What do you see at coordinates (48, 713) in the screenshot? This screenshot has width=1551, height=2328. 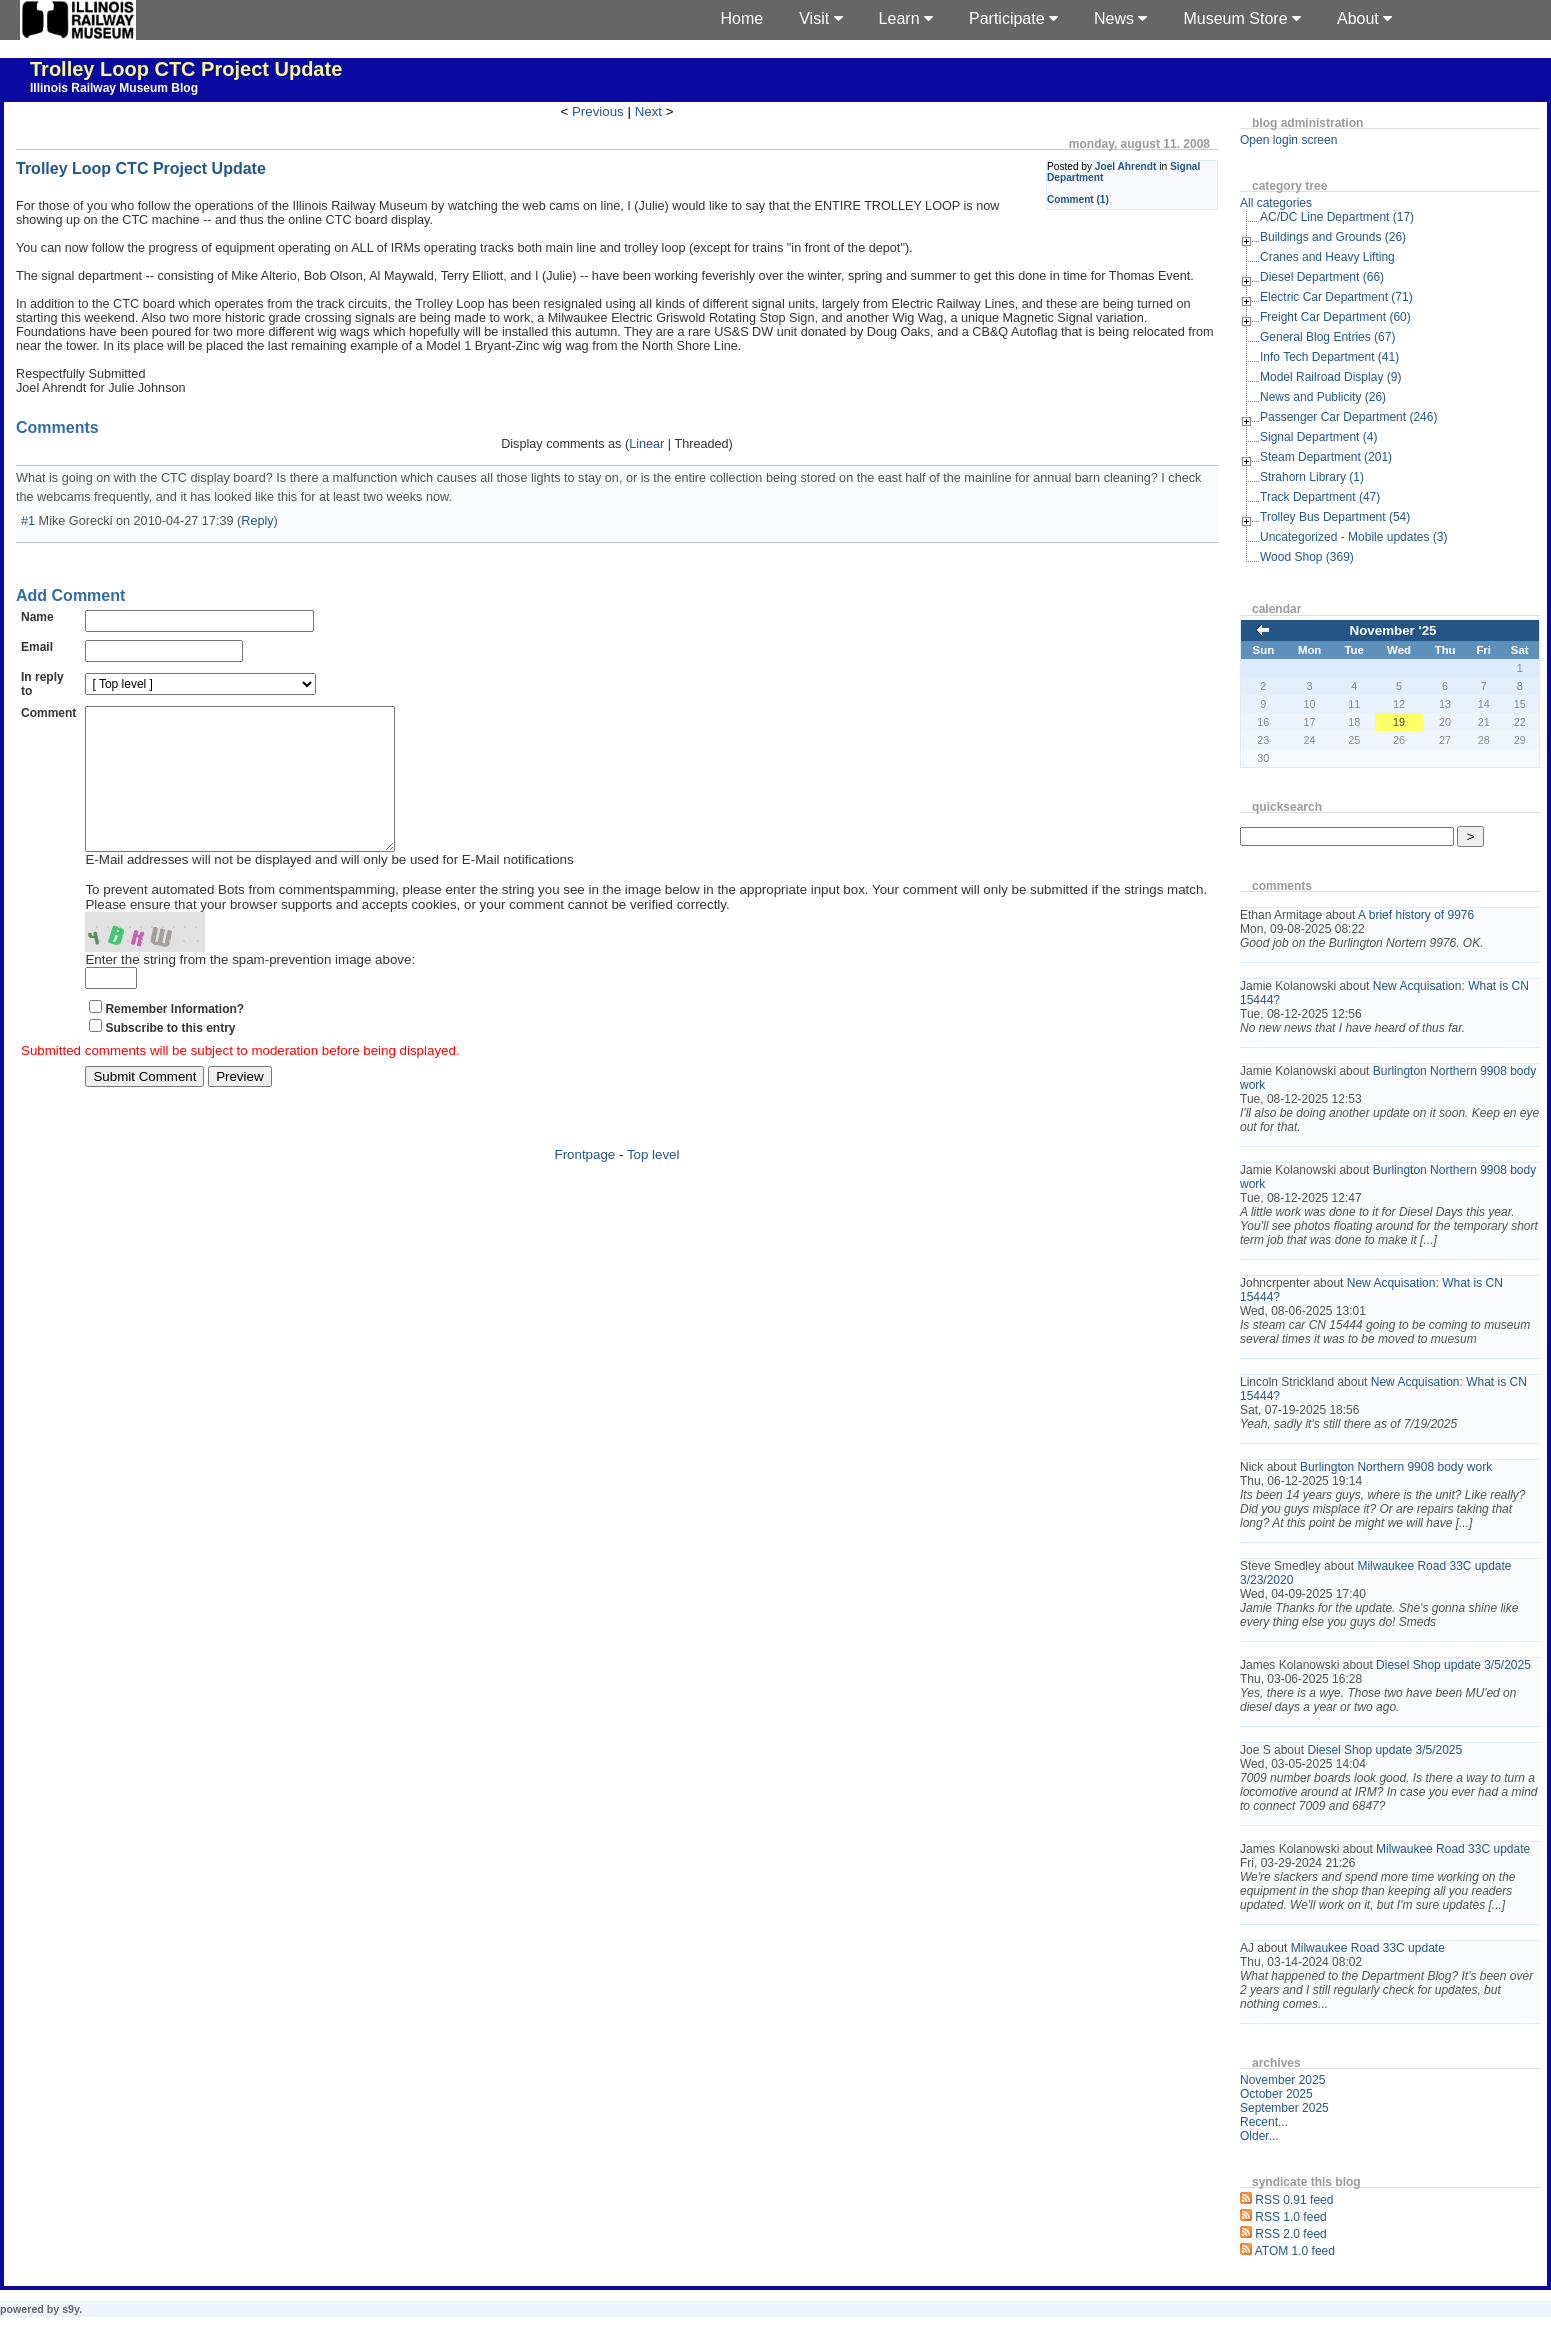 I see `Comment` at bounding box center [48, 713].